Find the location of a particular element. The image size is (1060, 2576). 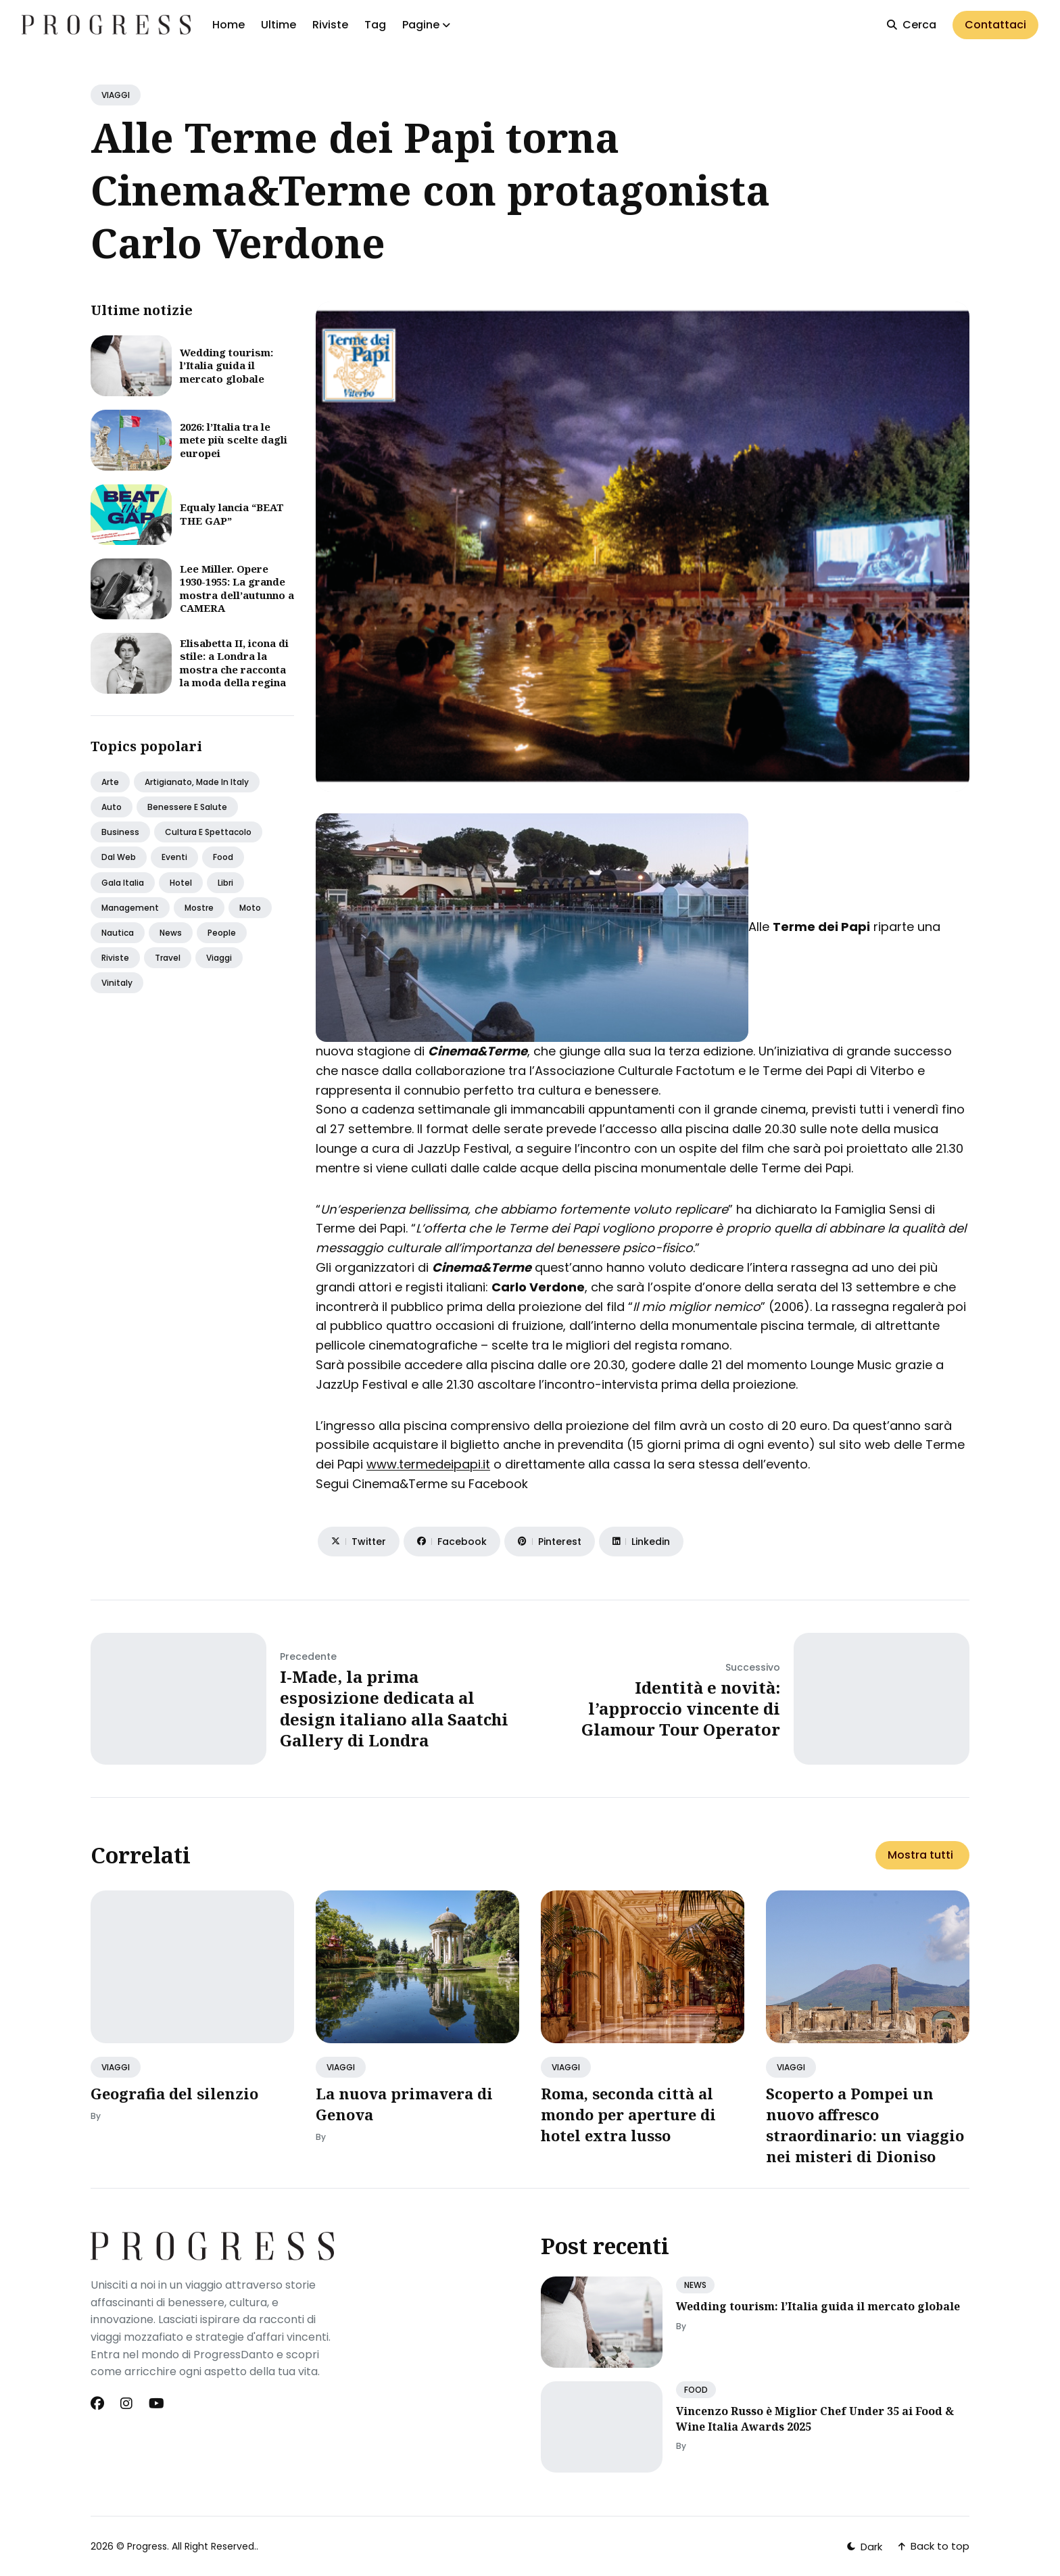

Nautica is located at coordinates (117, 932).